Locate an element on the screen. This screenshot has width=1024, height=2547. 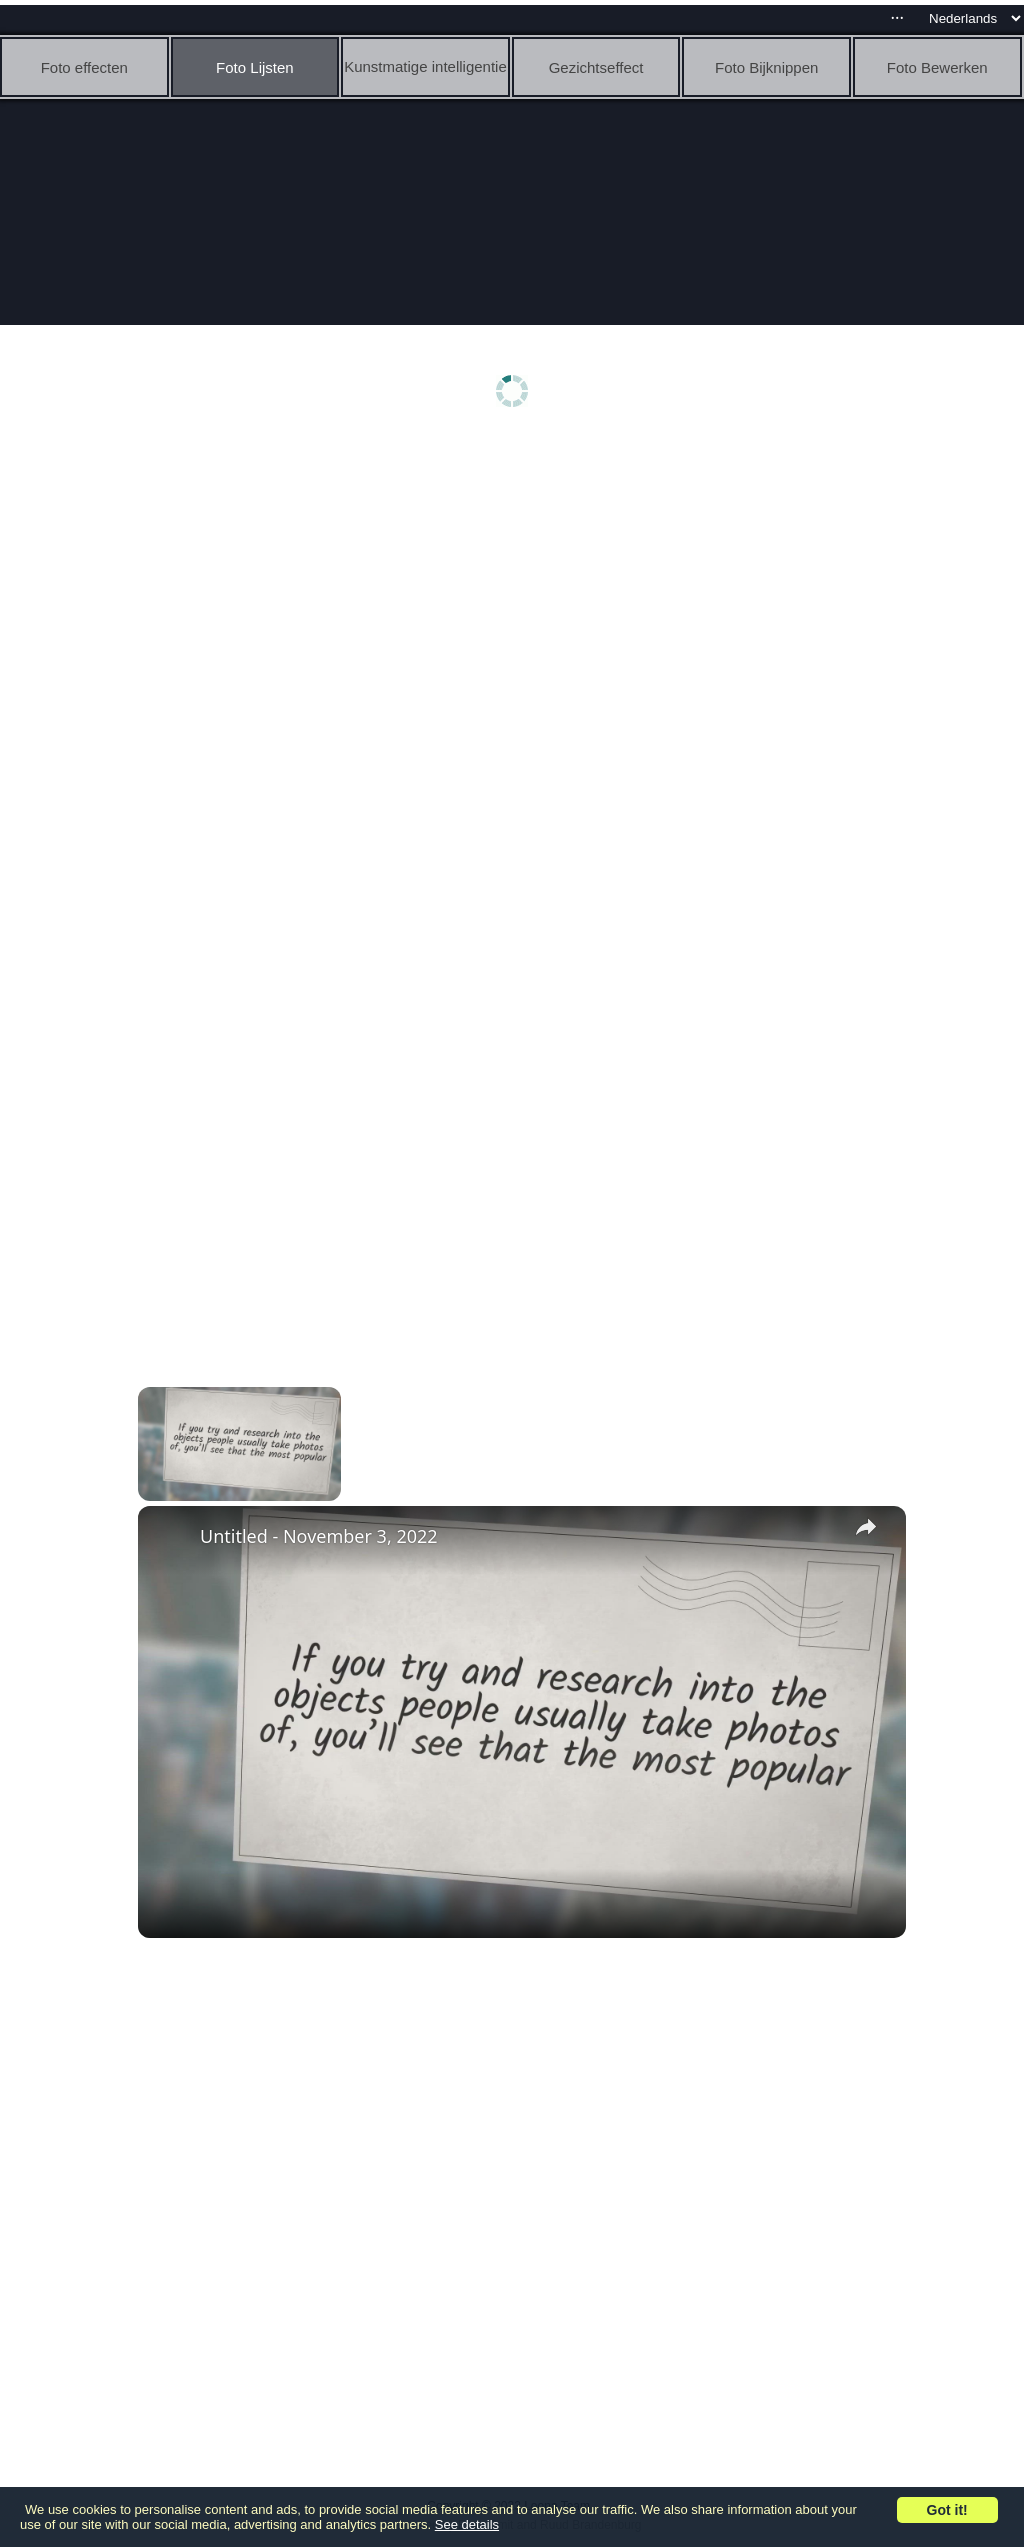
[Advertisement] is located at coordinates (517, 597).